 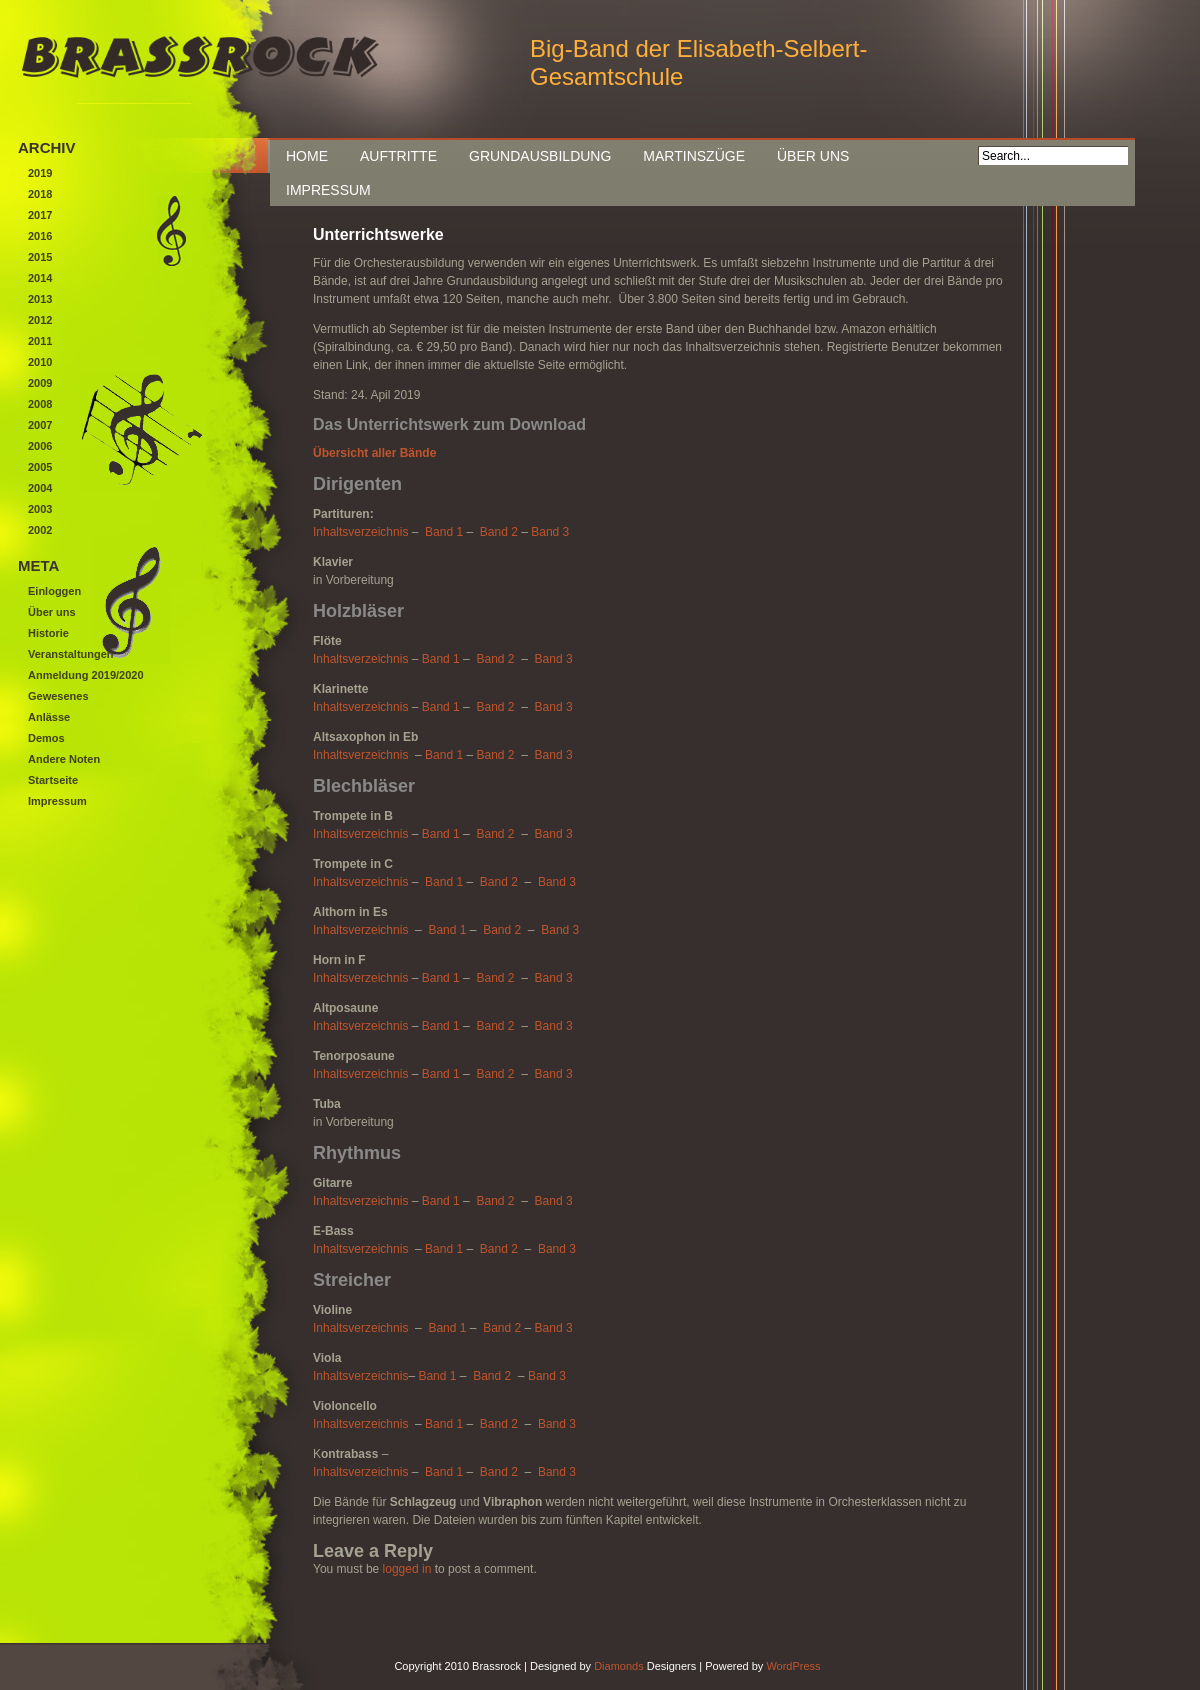 What do you see at coordinates (793, 1666) in the screenshot?
I see `WordPress` at bounding box center [793, 1666].